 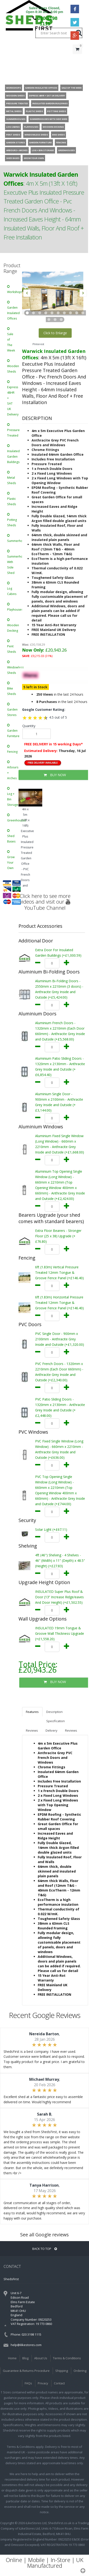 What do you see at coordinates (55, 333) in the screenshot?
I see `Click to Enlarge` at bounding box center [55, 333].